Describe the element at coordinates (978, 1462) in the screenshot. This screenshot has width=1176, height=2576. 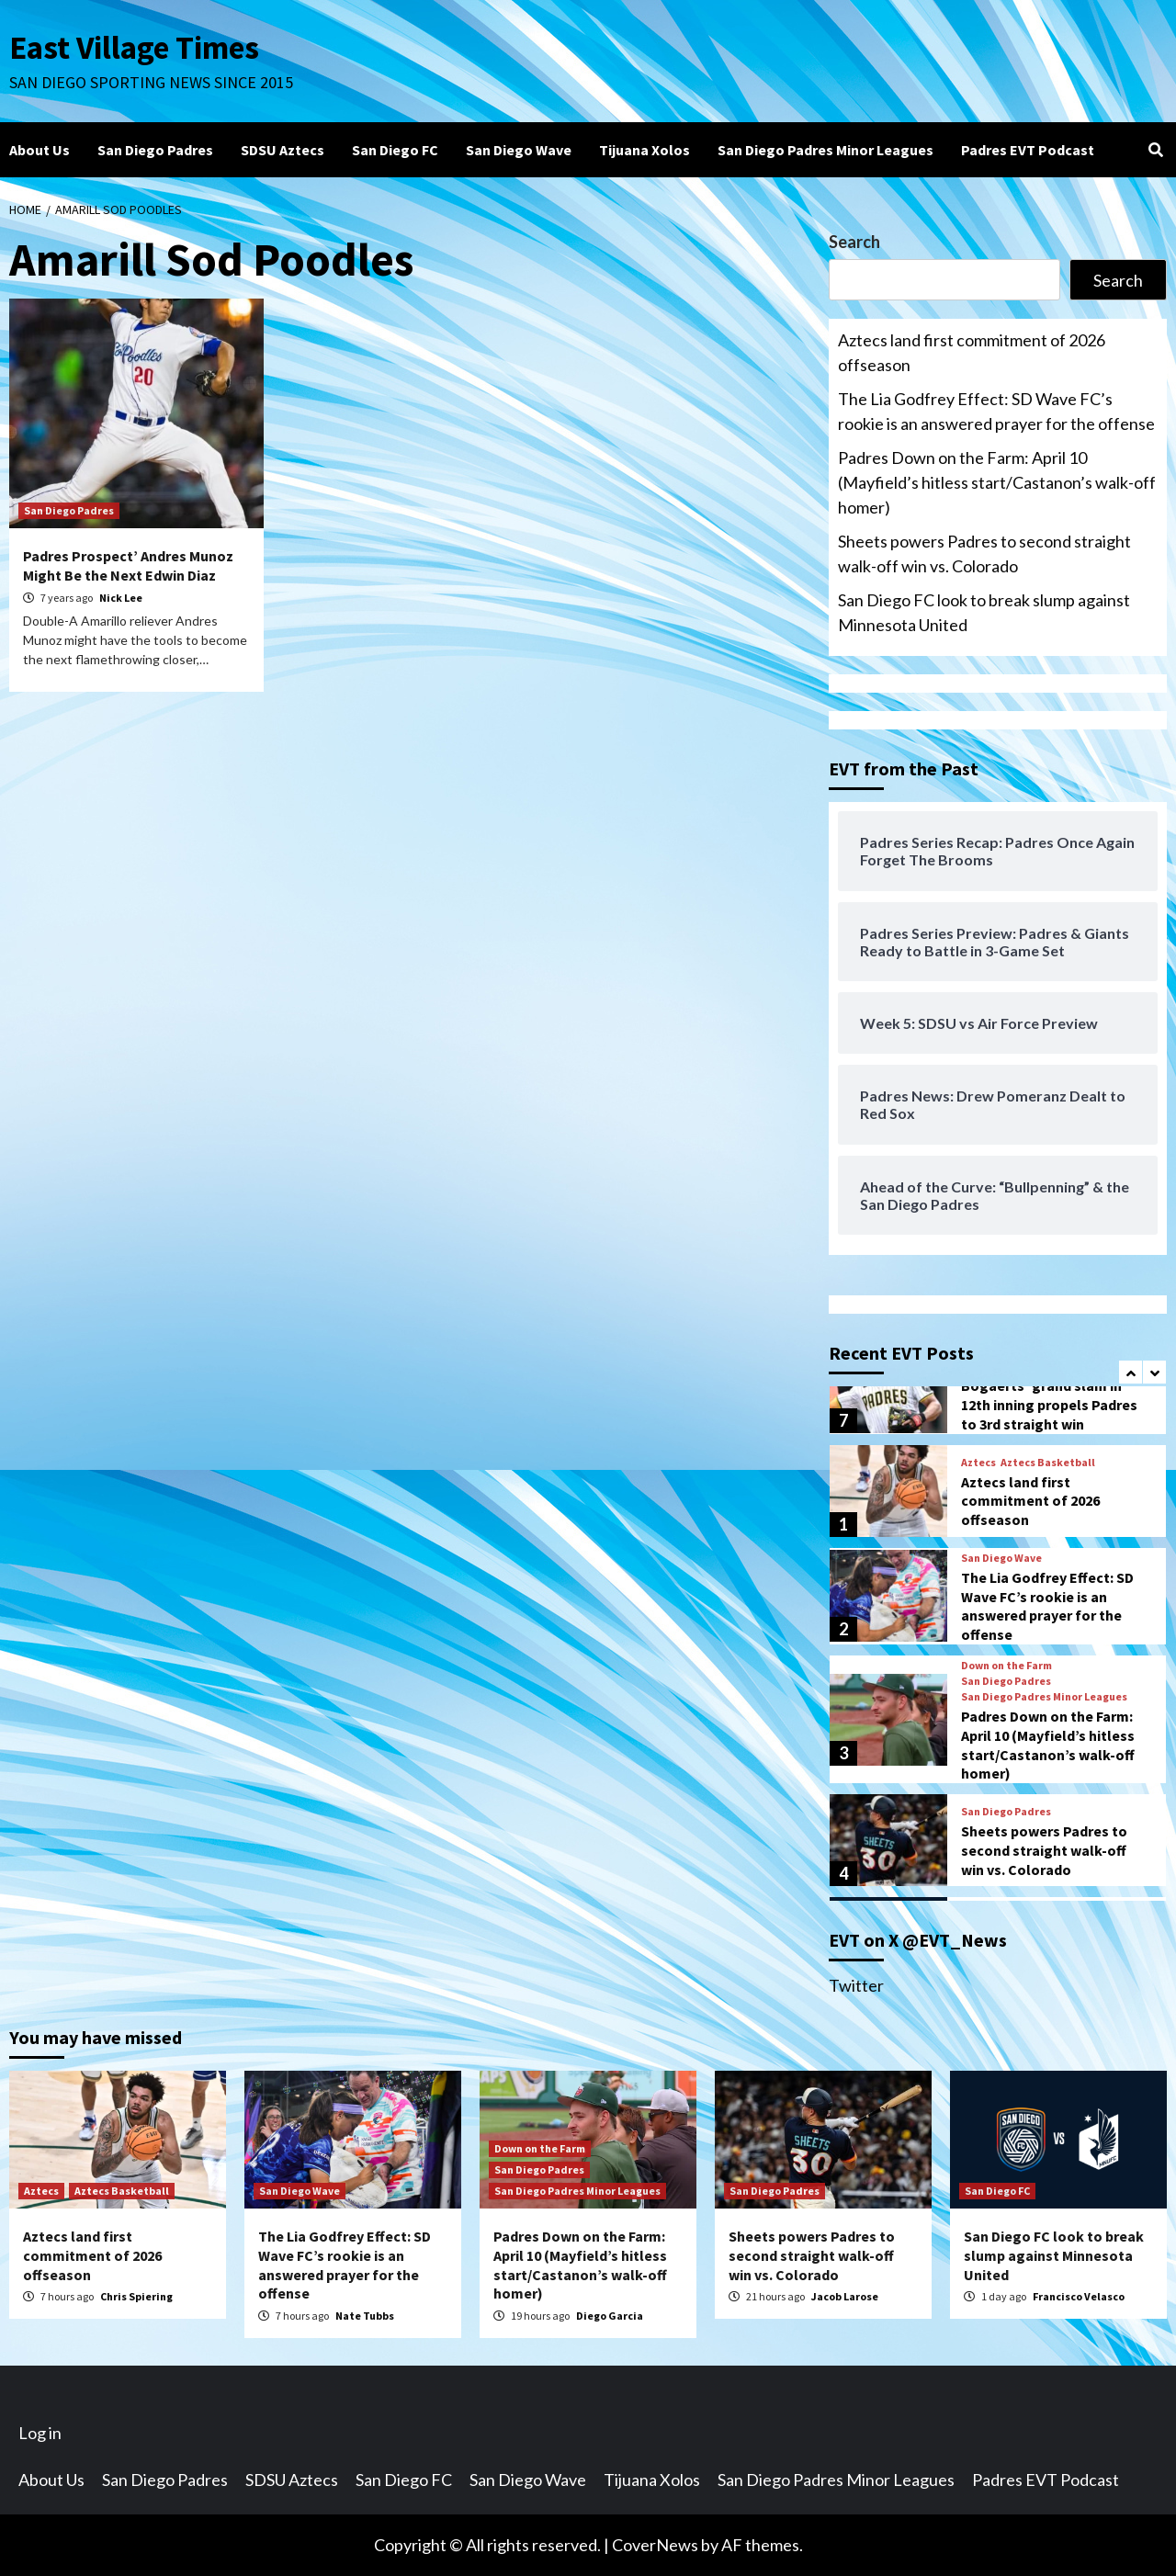
I see `Aztecs` at that location.